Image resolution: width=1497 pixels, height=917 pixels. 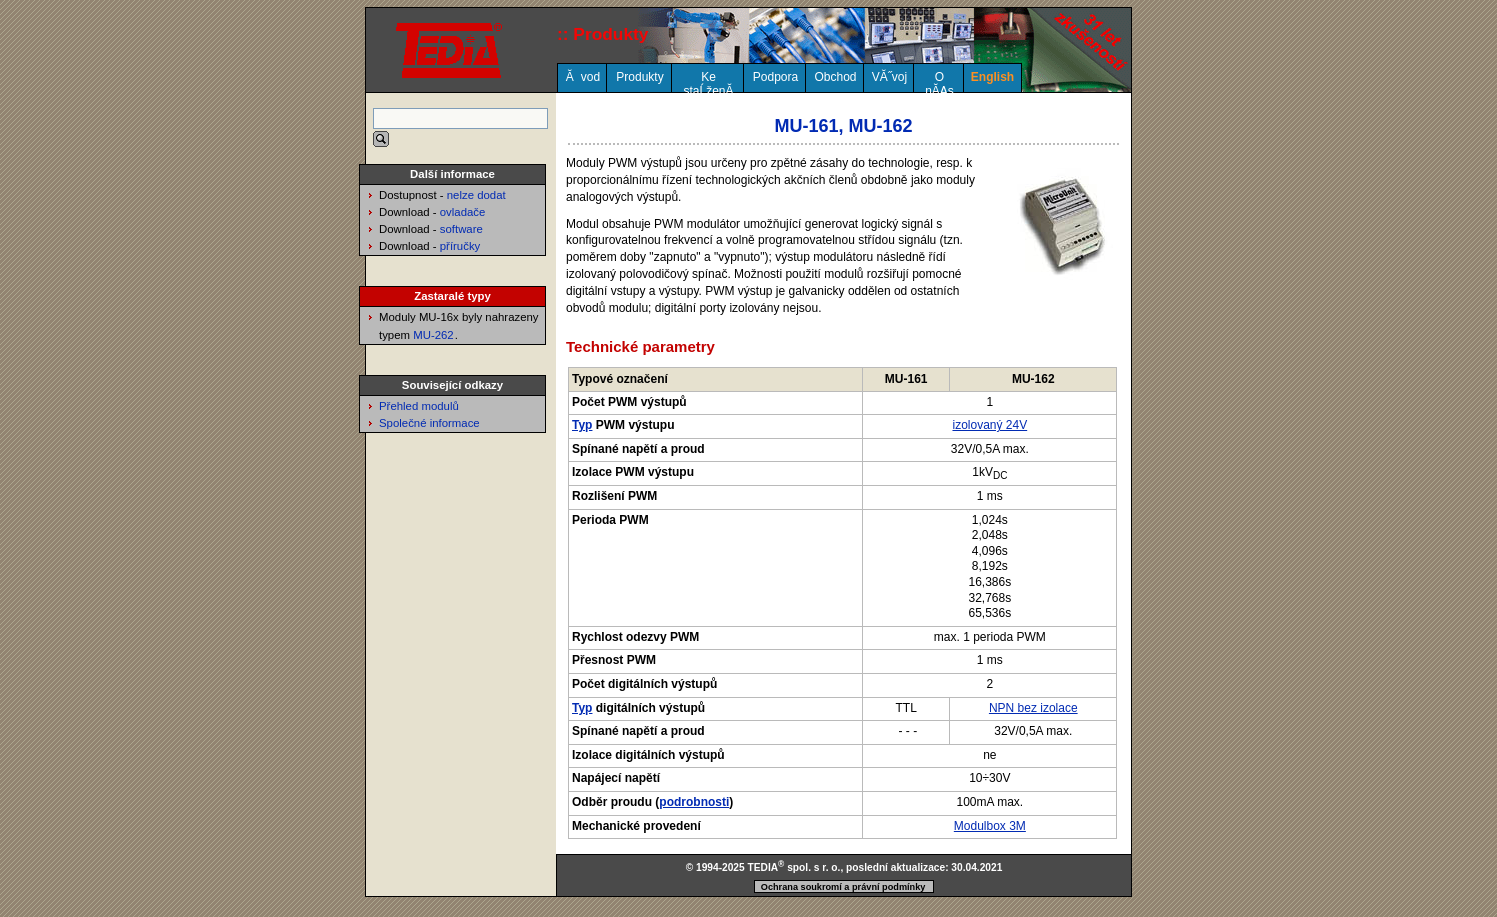 What do you see at coordinates (463, 212) in the screenshot?
I see `ovladače` at bounding box center [463, 212].